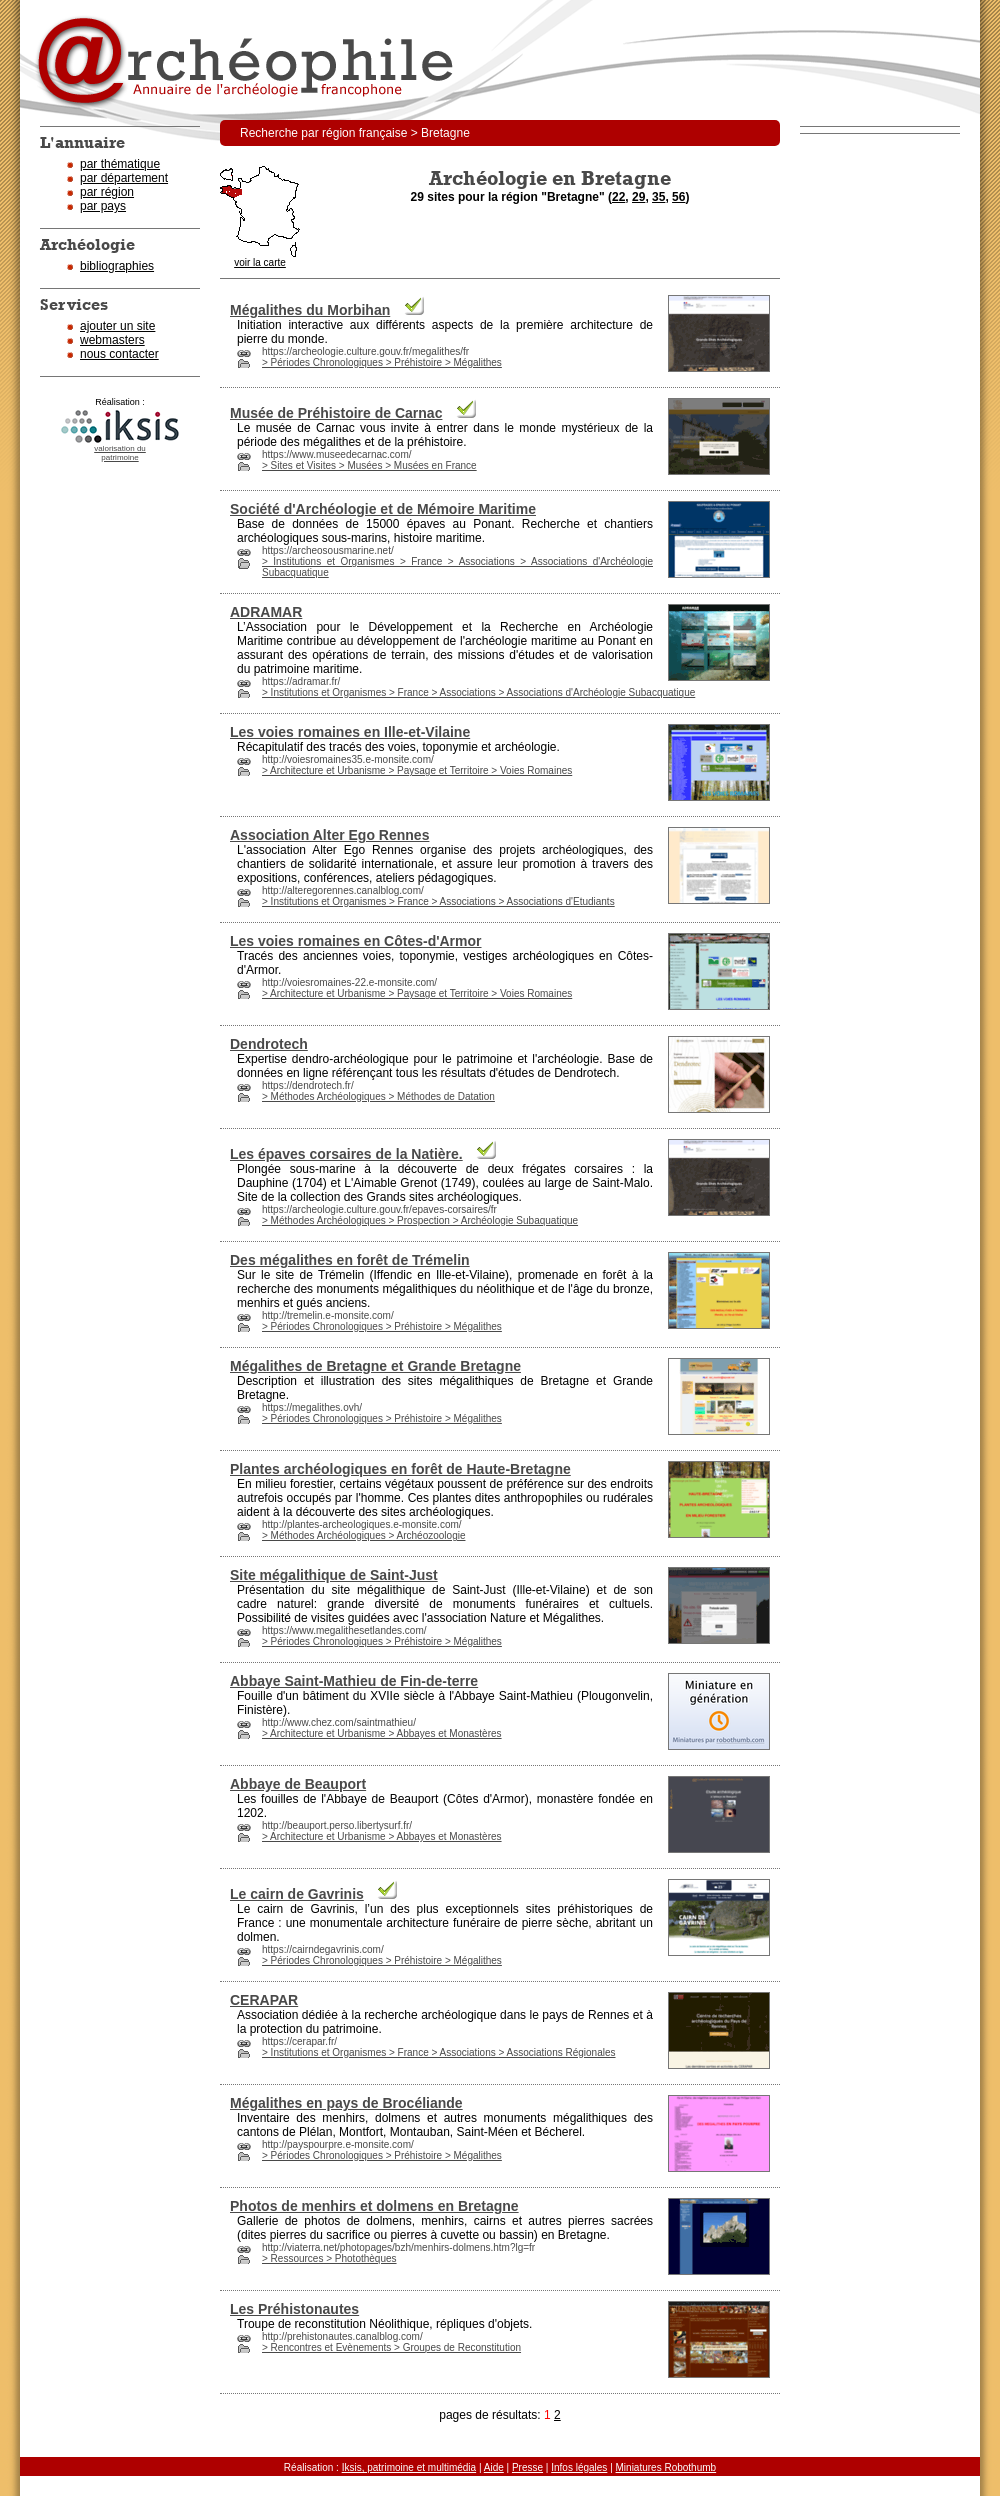 The height and width of the screenshot is (2496, 1000). I want to click on > Institutions et Organismes > France > Associations > Associations d'Etudiants, so click(438, 901).